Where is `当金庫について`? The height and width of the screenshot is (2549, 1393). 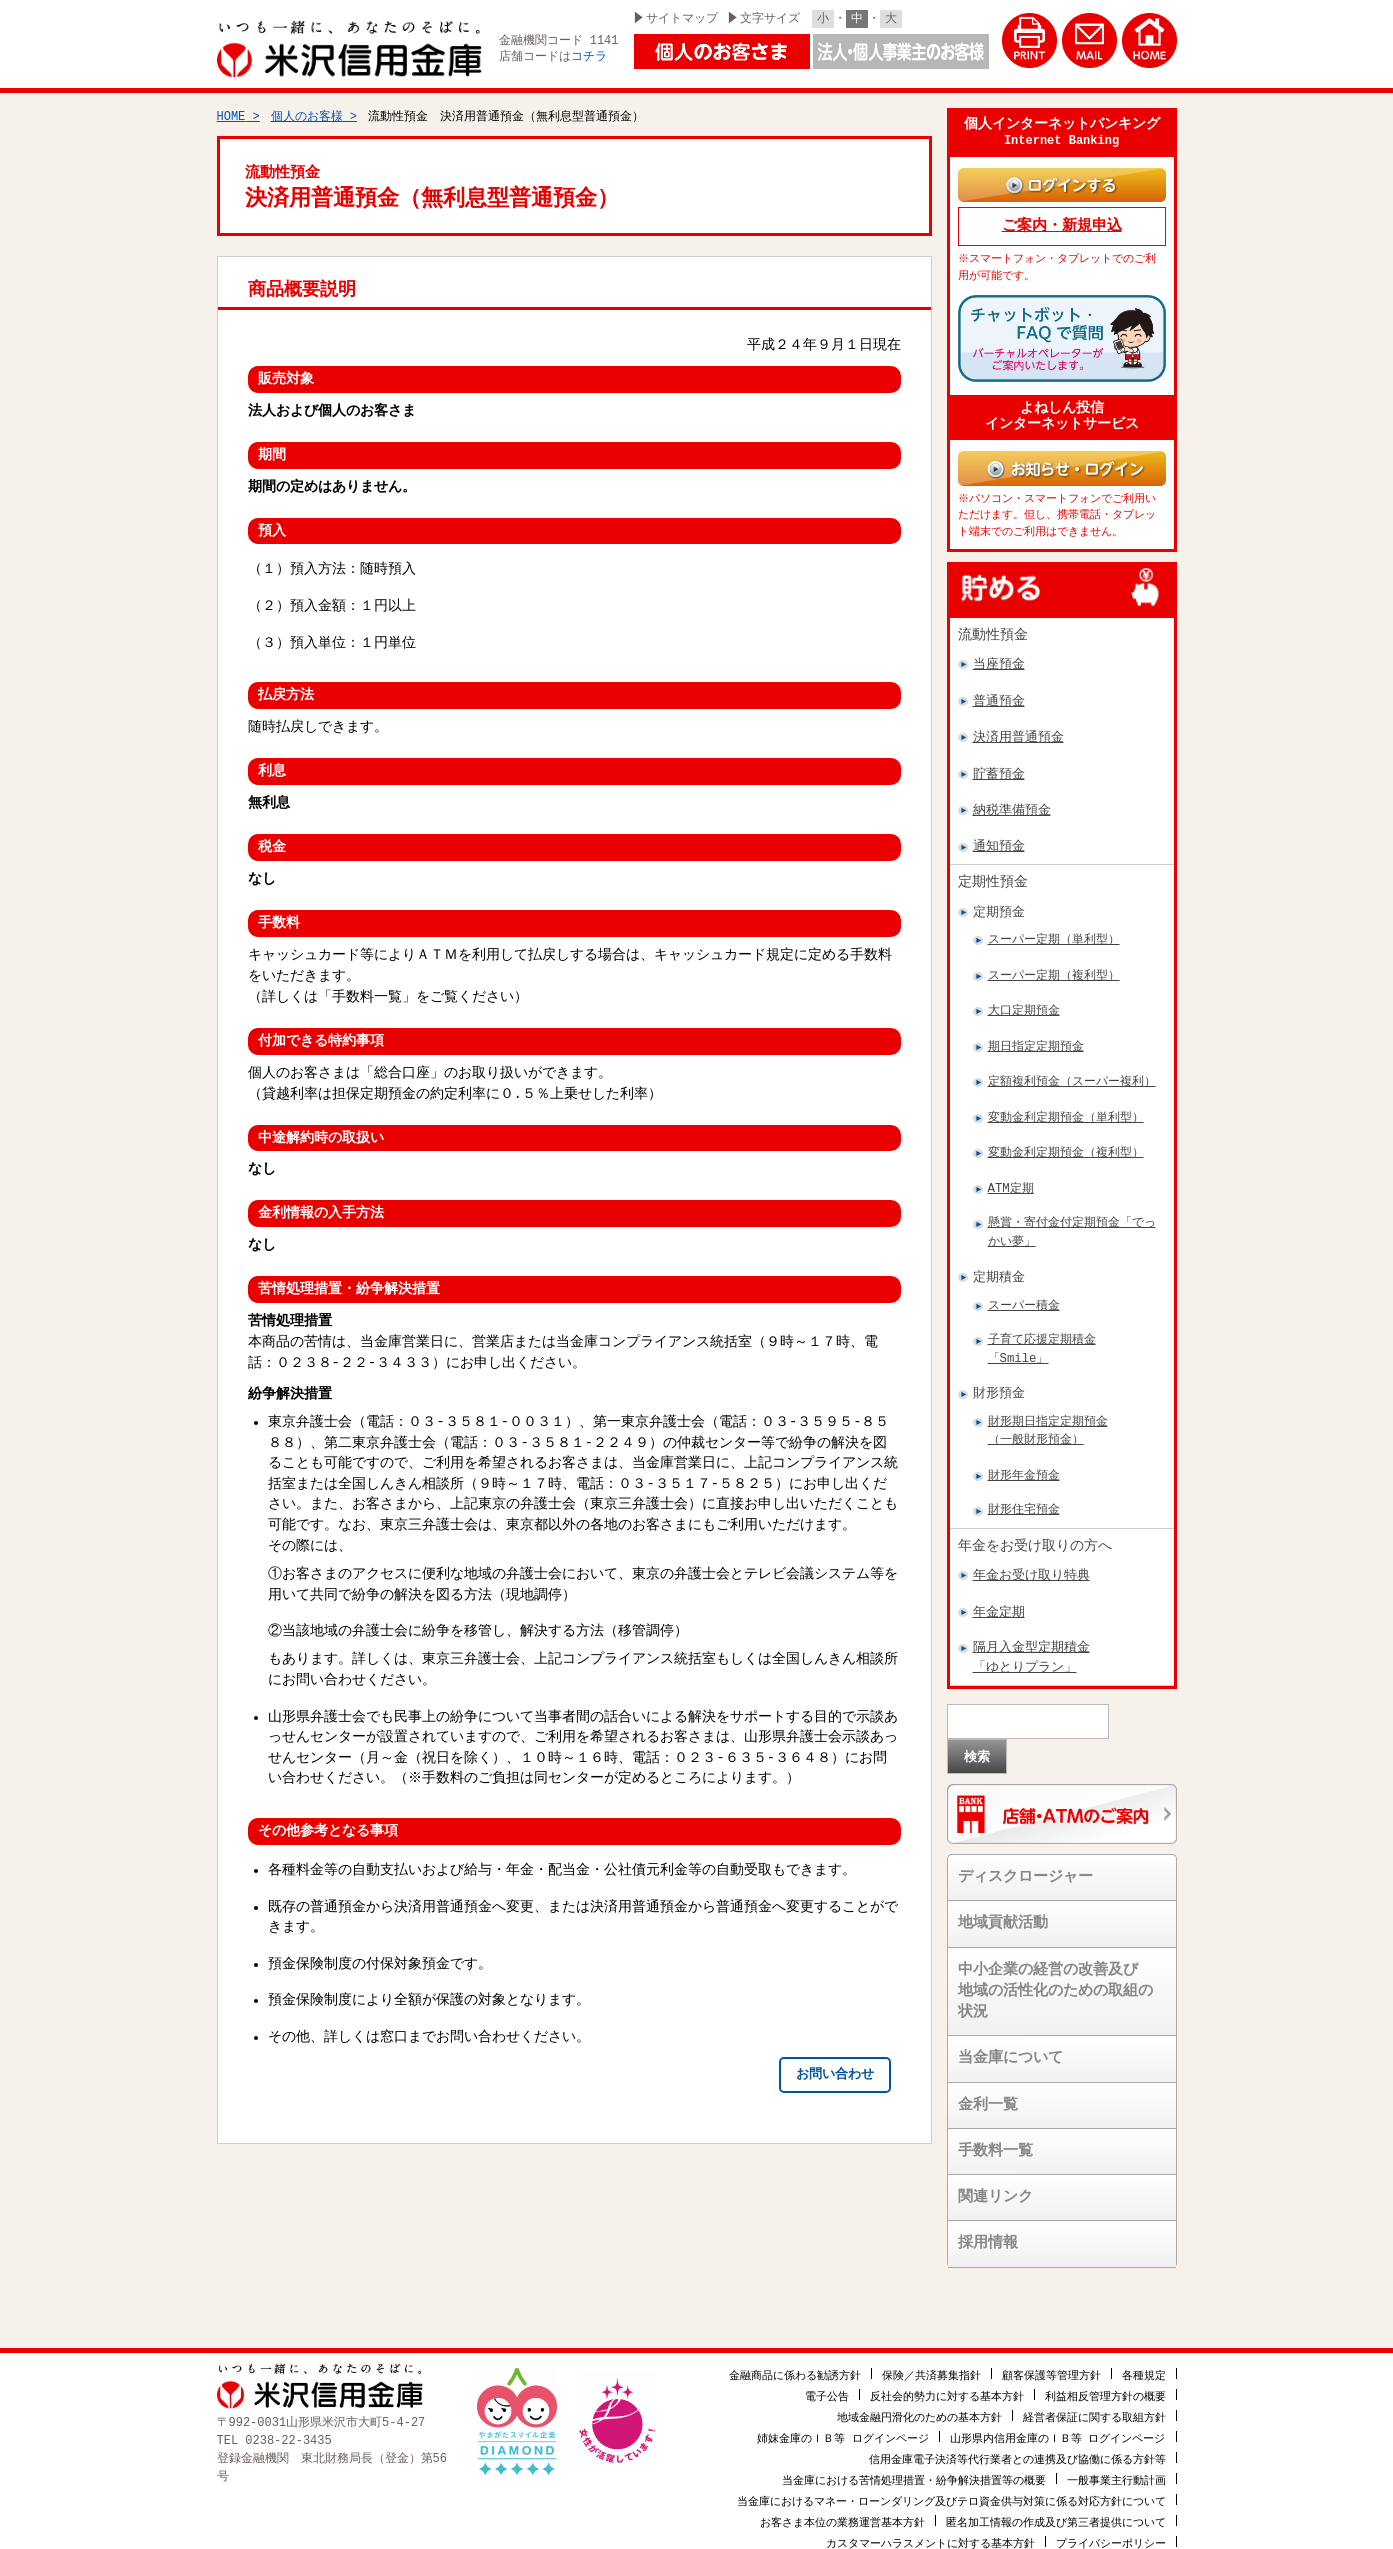 当金庫について is located at coordinates (1010, 2036).